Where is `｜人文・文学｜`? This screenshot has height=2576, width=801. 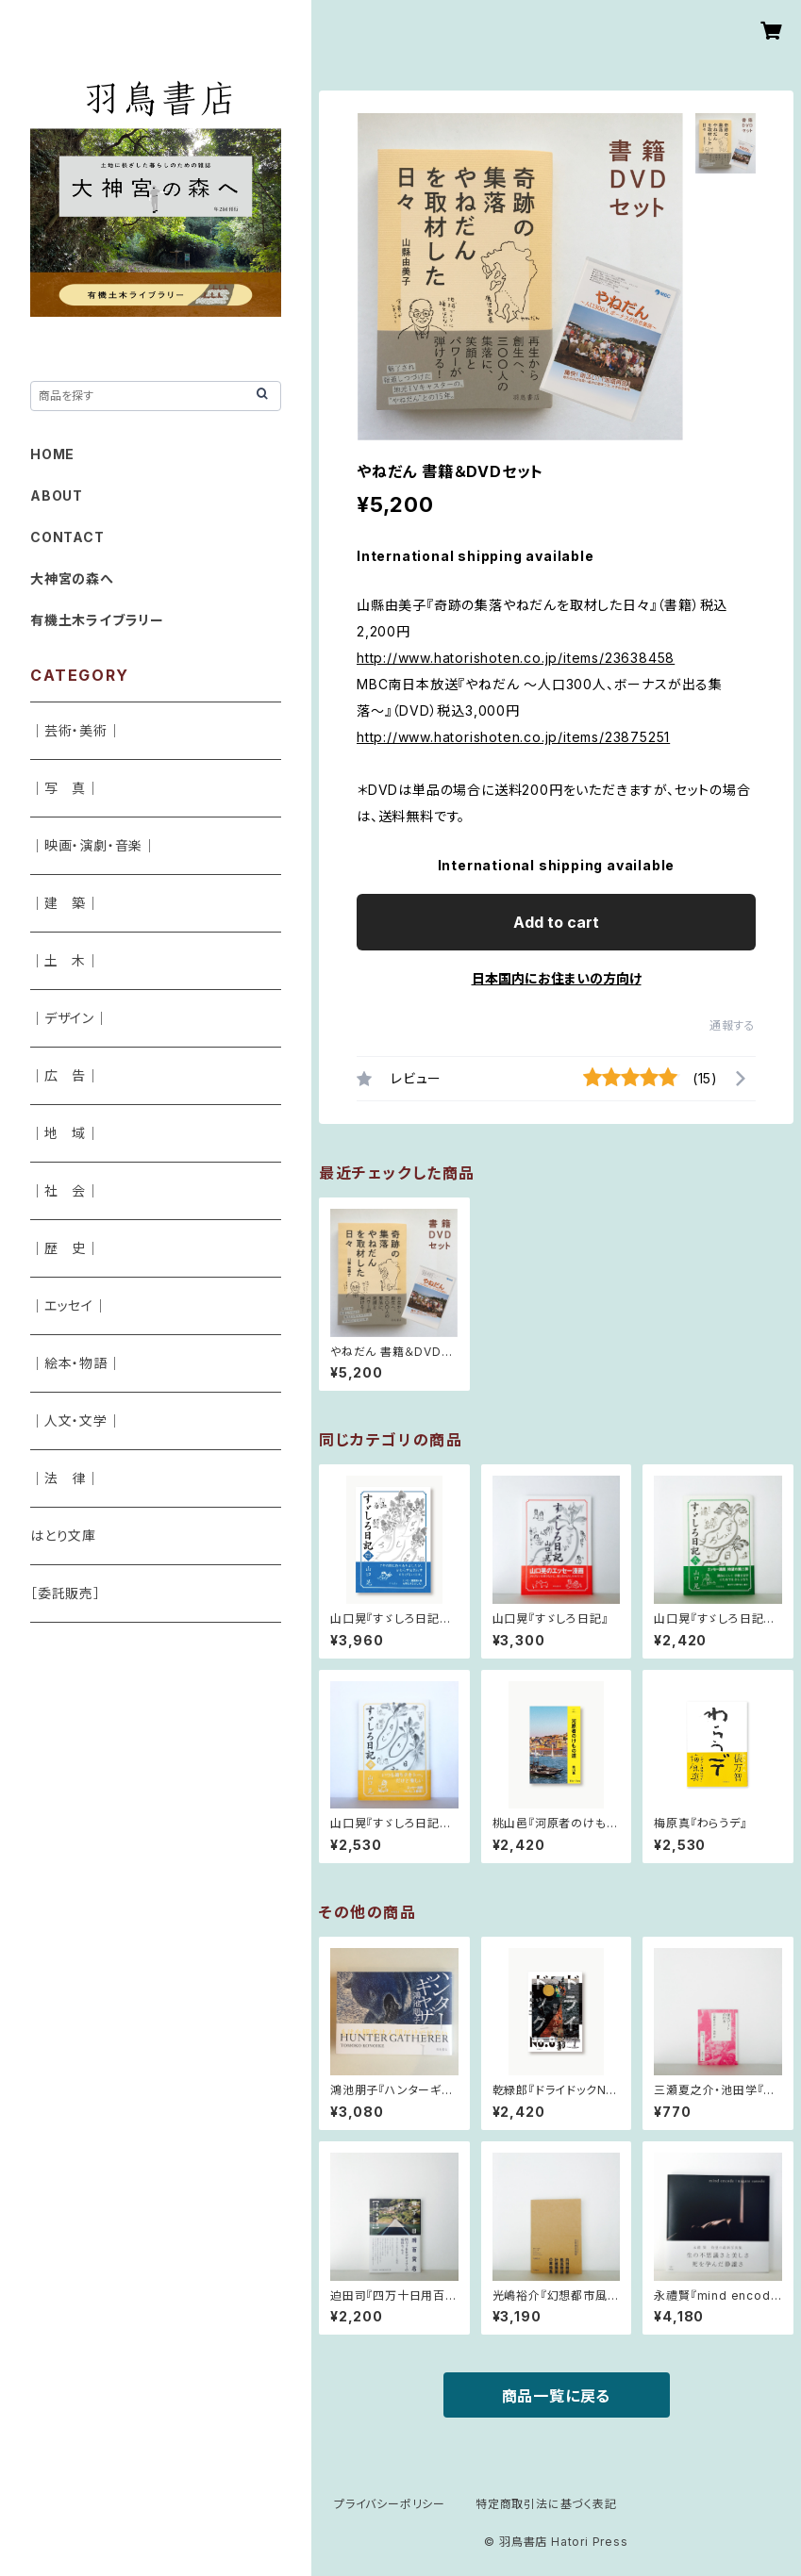
｜人文・文学｜ is located at coordinates (76, 1420).